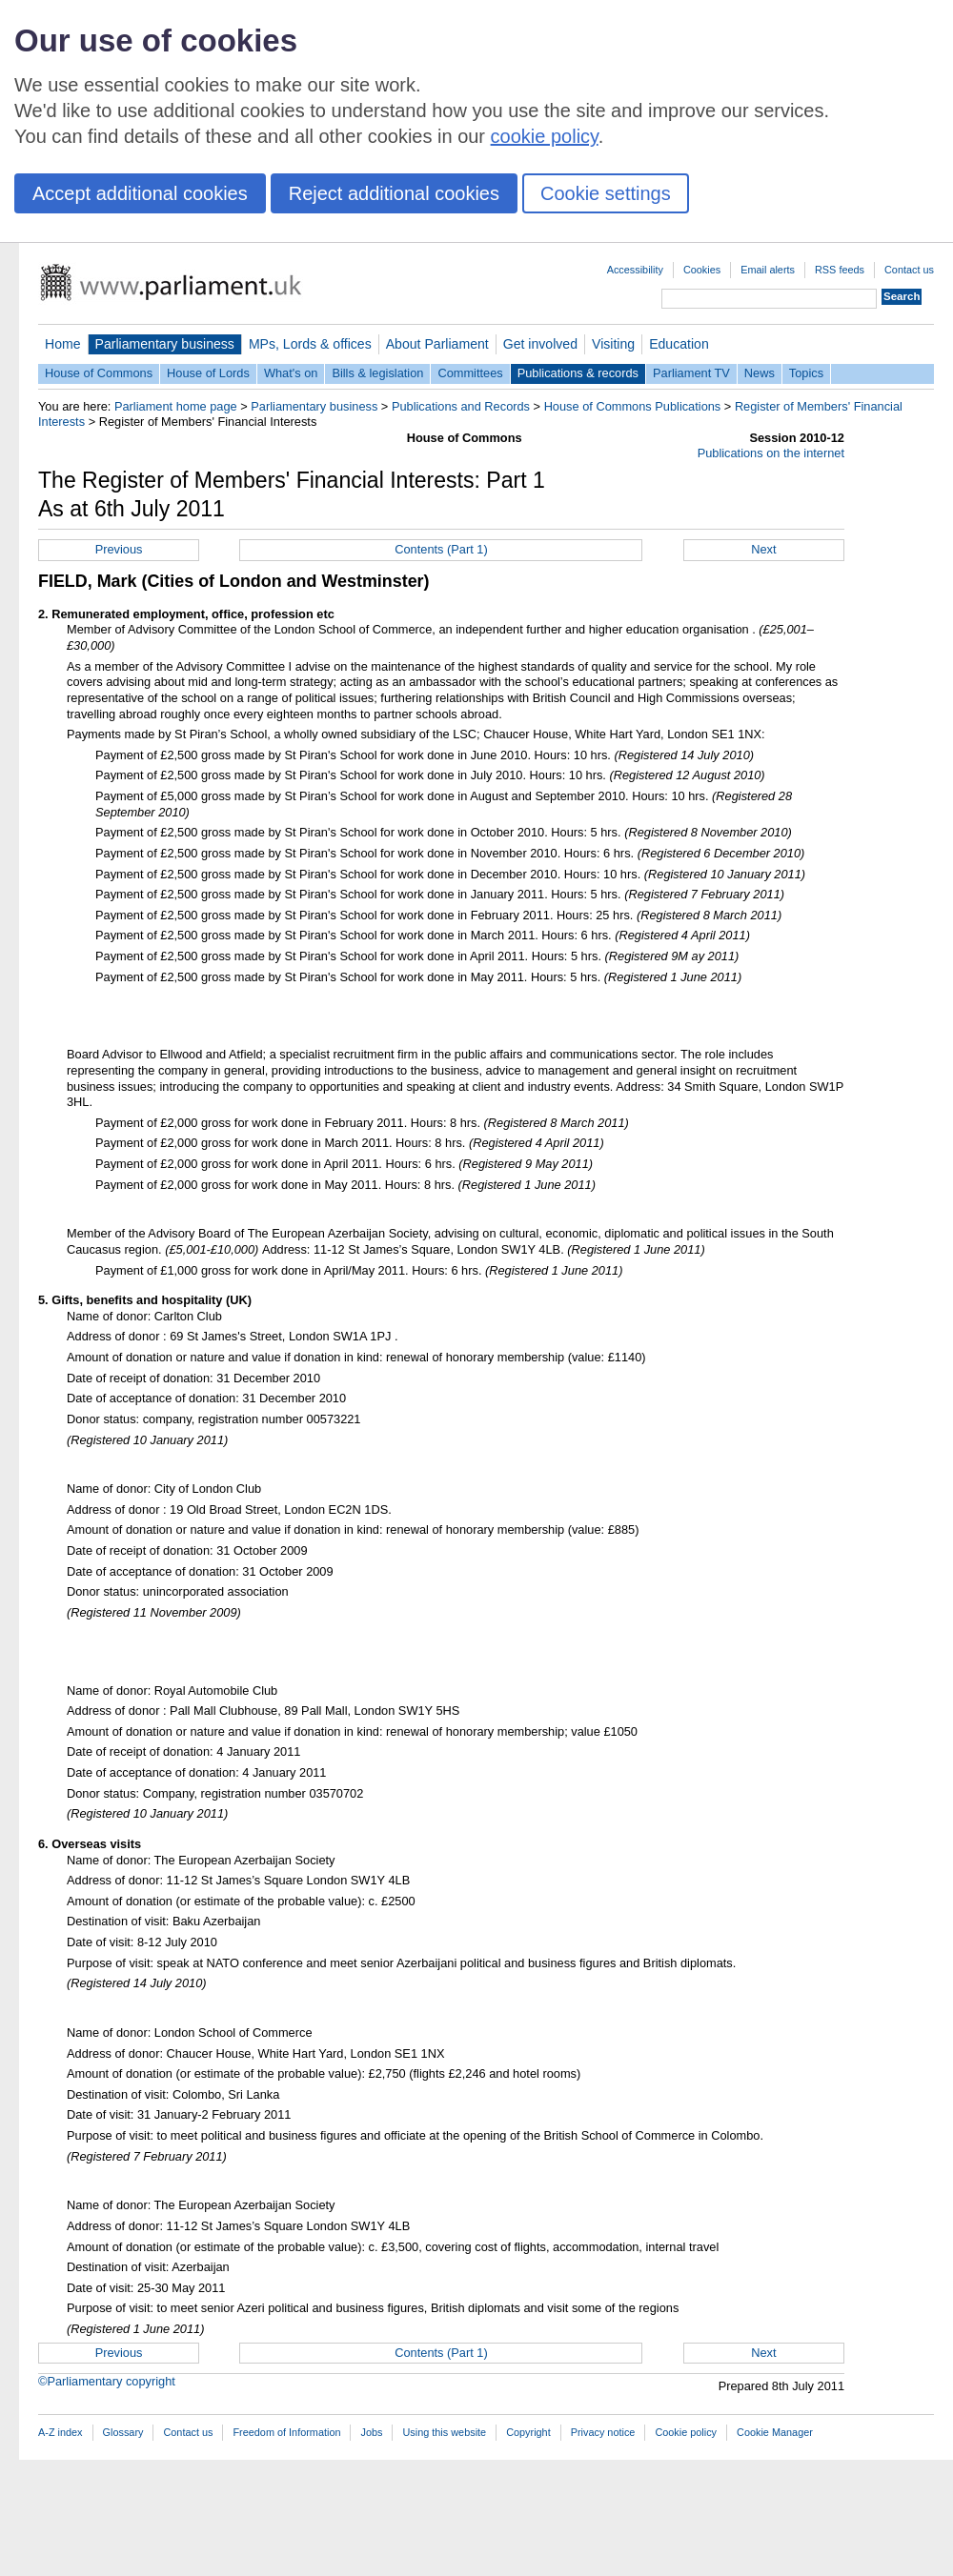 Image resolution: width=953 pixels, height=2576 pixels. Describe the element at coordinates (437, 344) in the screenshot. I see `About Parliament` at that location.